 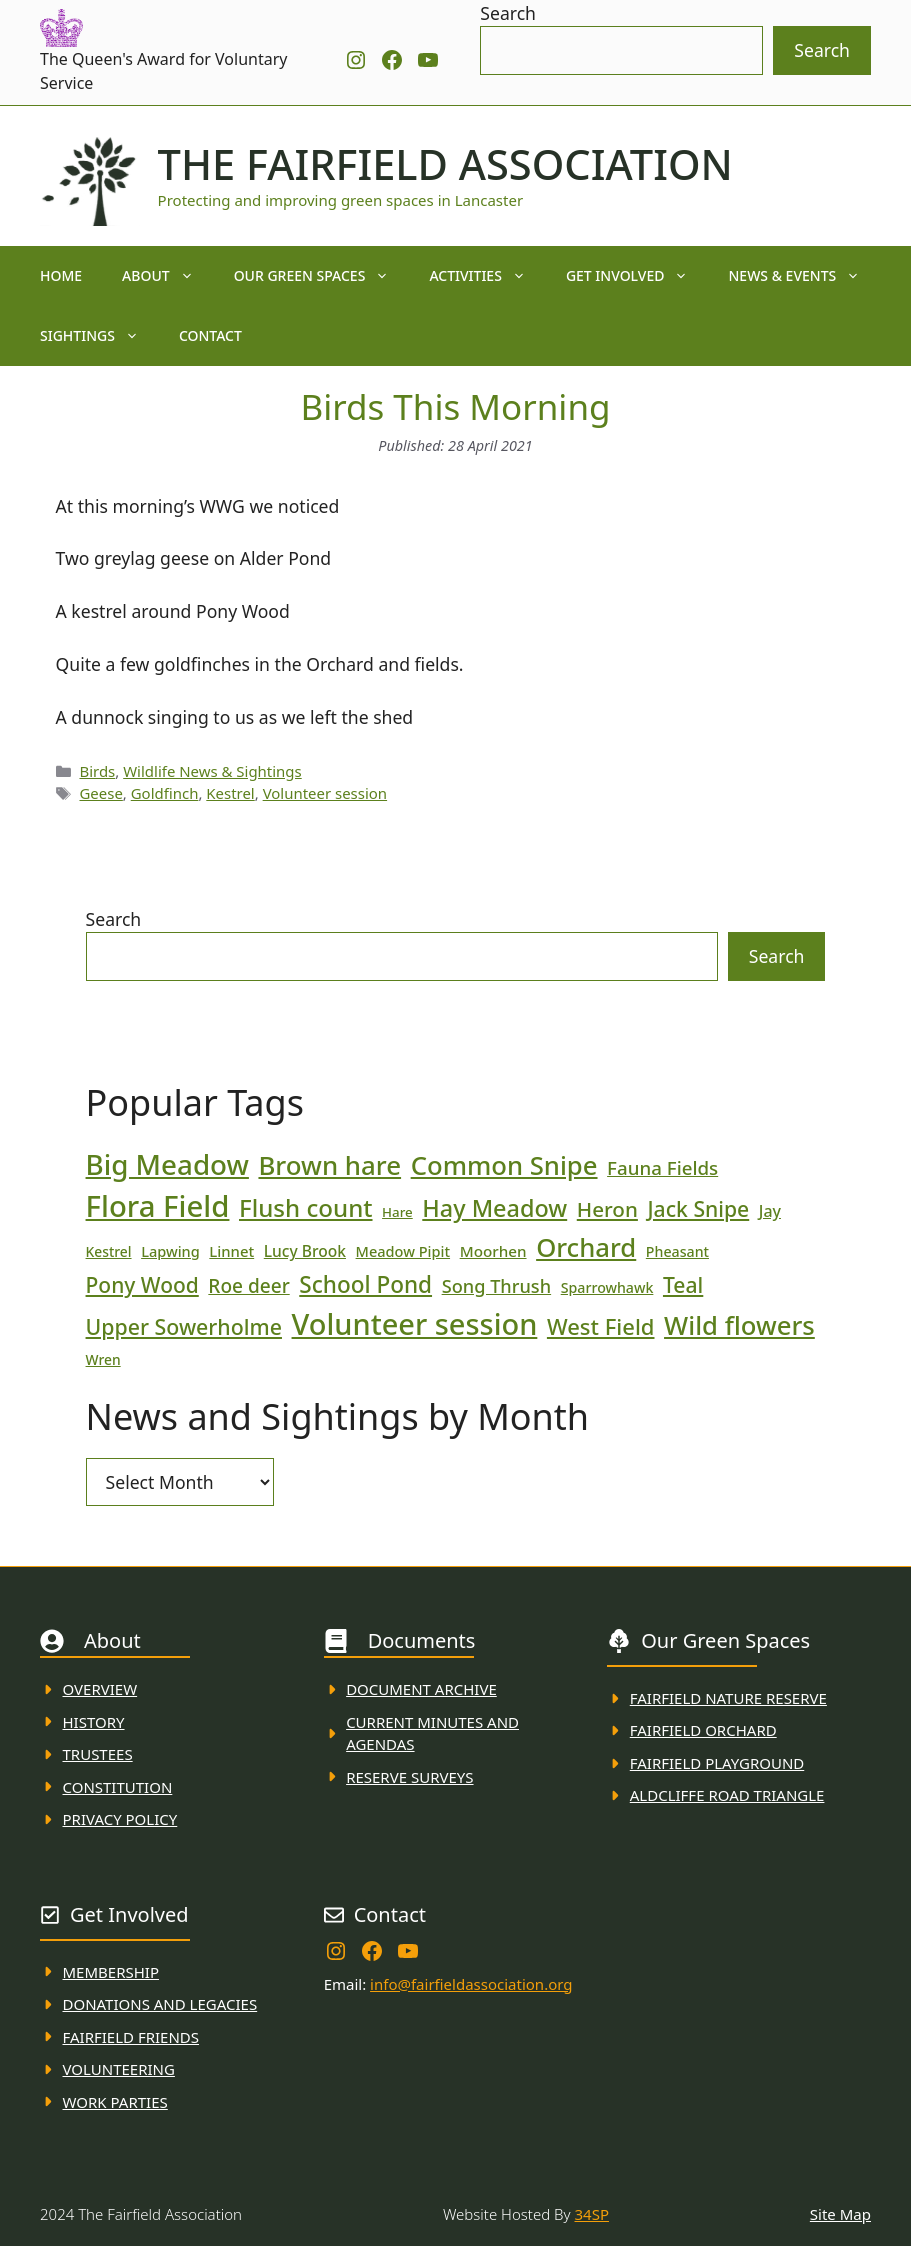 What do you see at coordinates (445, 164) in the screenshot?
I see `The Fairfield Association` at bounding box center [445, 164].